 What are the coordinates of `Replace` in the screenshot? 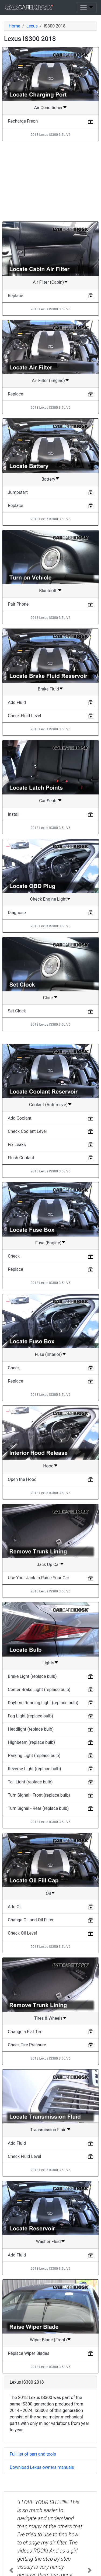 It's located at (15, 295).